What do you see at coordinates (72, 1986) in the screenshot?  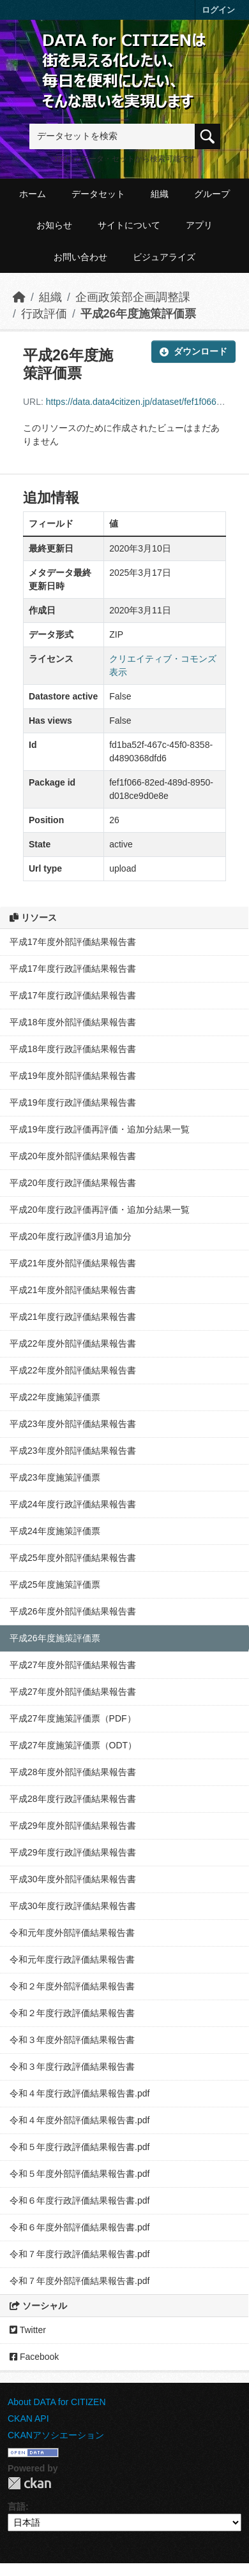 I see `令和２年度外部評価結果報告書` at bounding box center [72, 1986].